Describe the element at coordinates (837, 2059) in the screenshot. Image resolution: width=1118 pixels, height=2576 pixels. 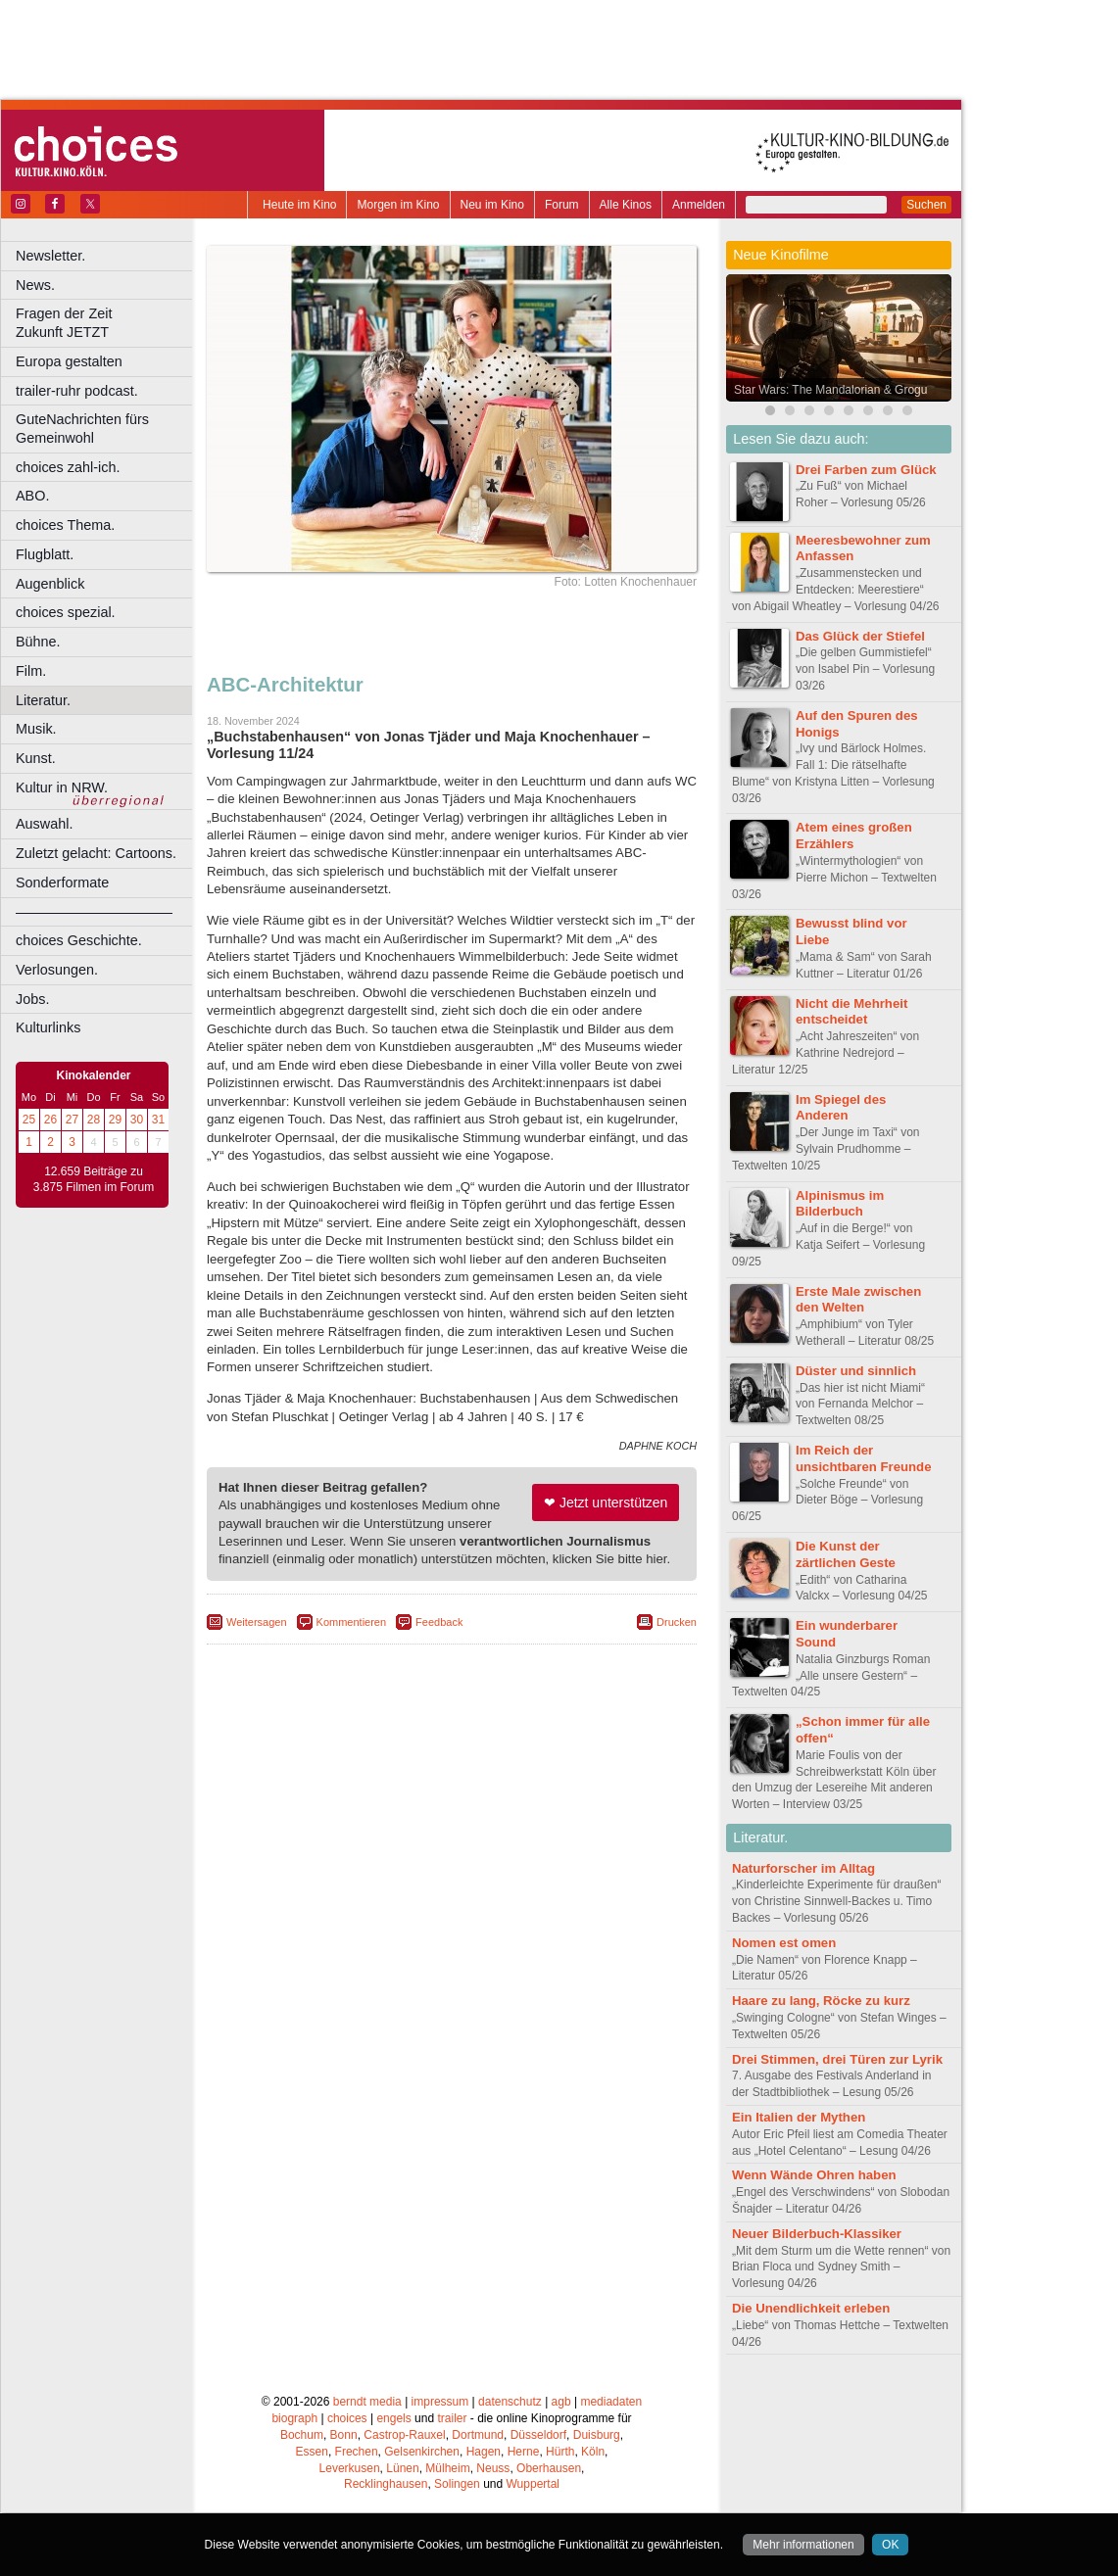
I see `Drei Stimmen, drei Türen zur Lyrik` at that location.